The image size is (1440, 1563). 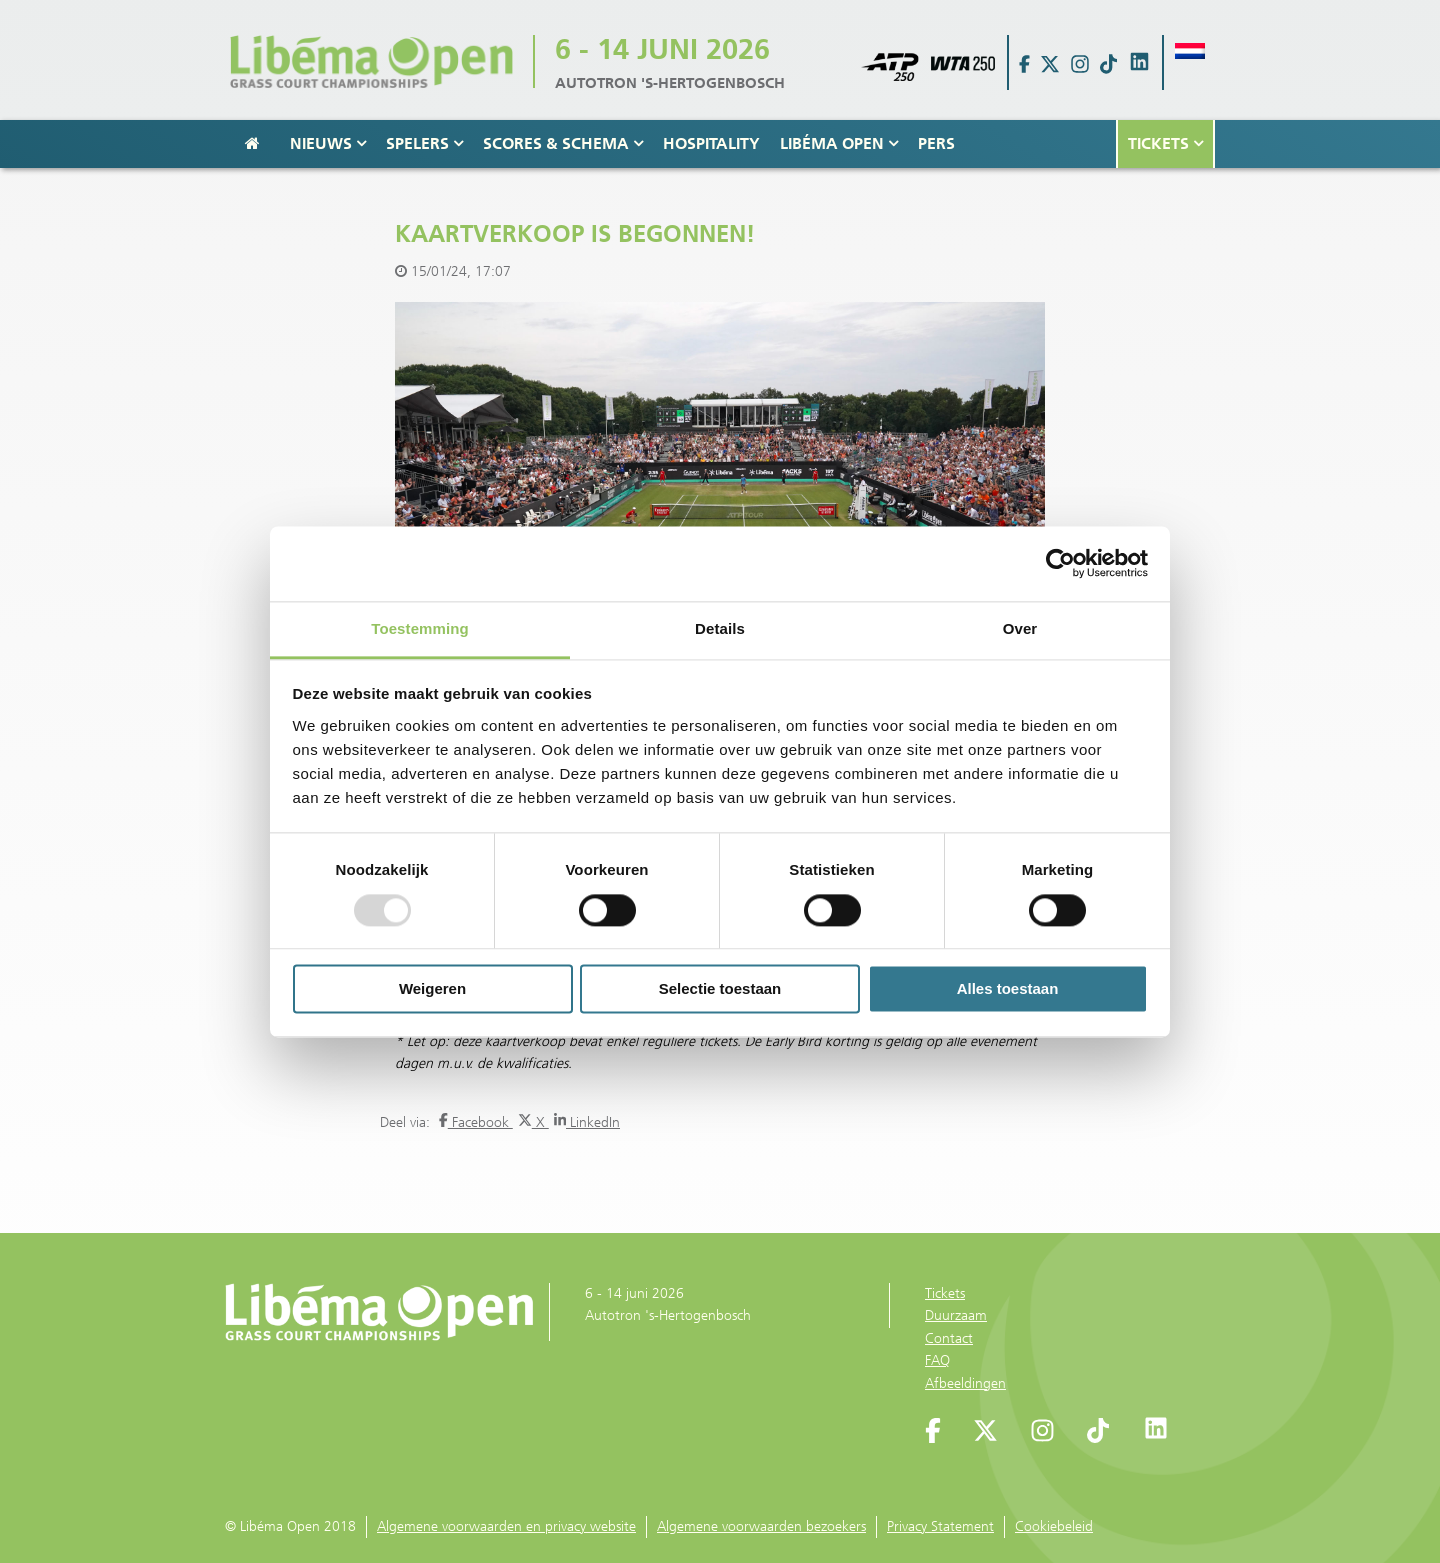 What do you see at coordinates (761, 1526) in the screenshot?
I see `Algemene voorwaarden bezoekers` at bounding box center [761, 1526].